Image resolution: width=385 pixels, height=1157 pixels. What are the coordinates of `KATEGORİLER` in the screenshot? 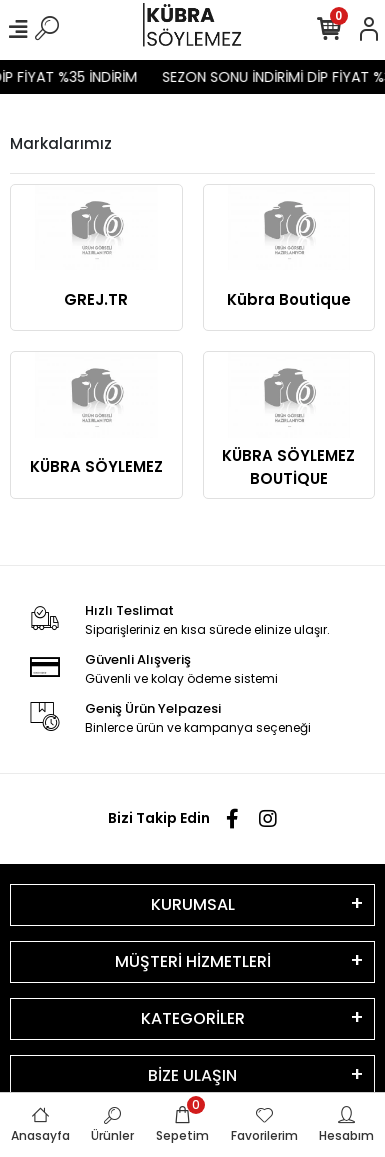 It's located at (193, 1018).